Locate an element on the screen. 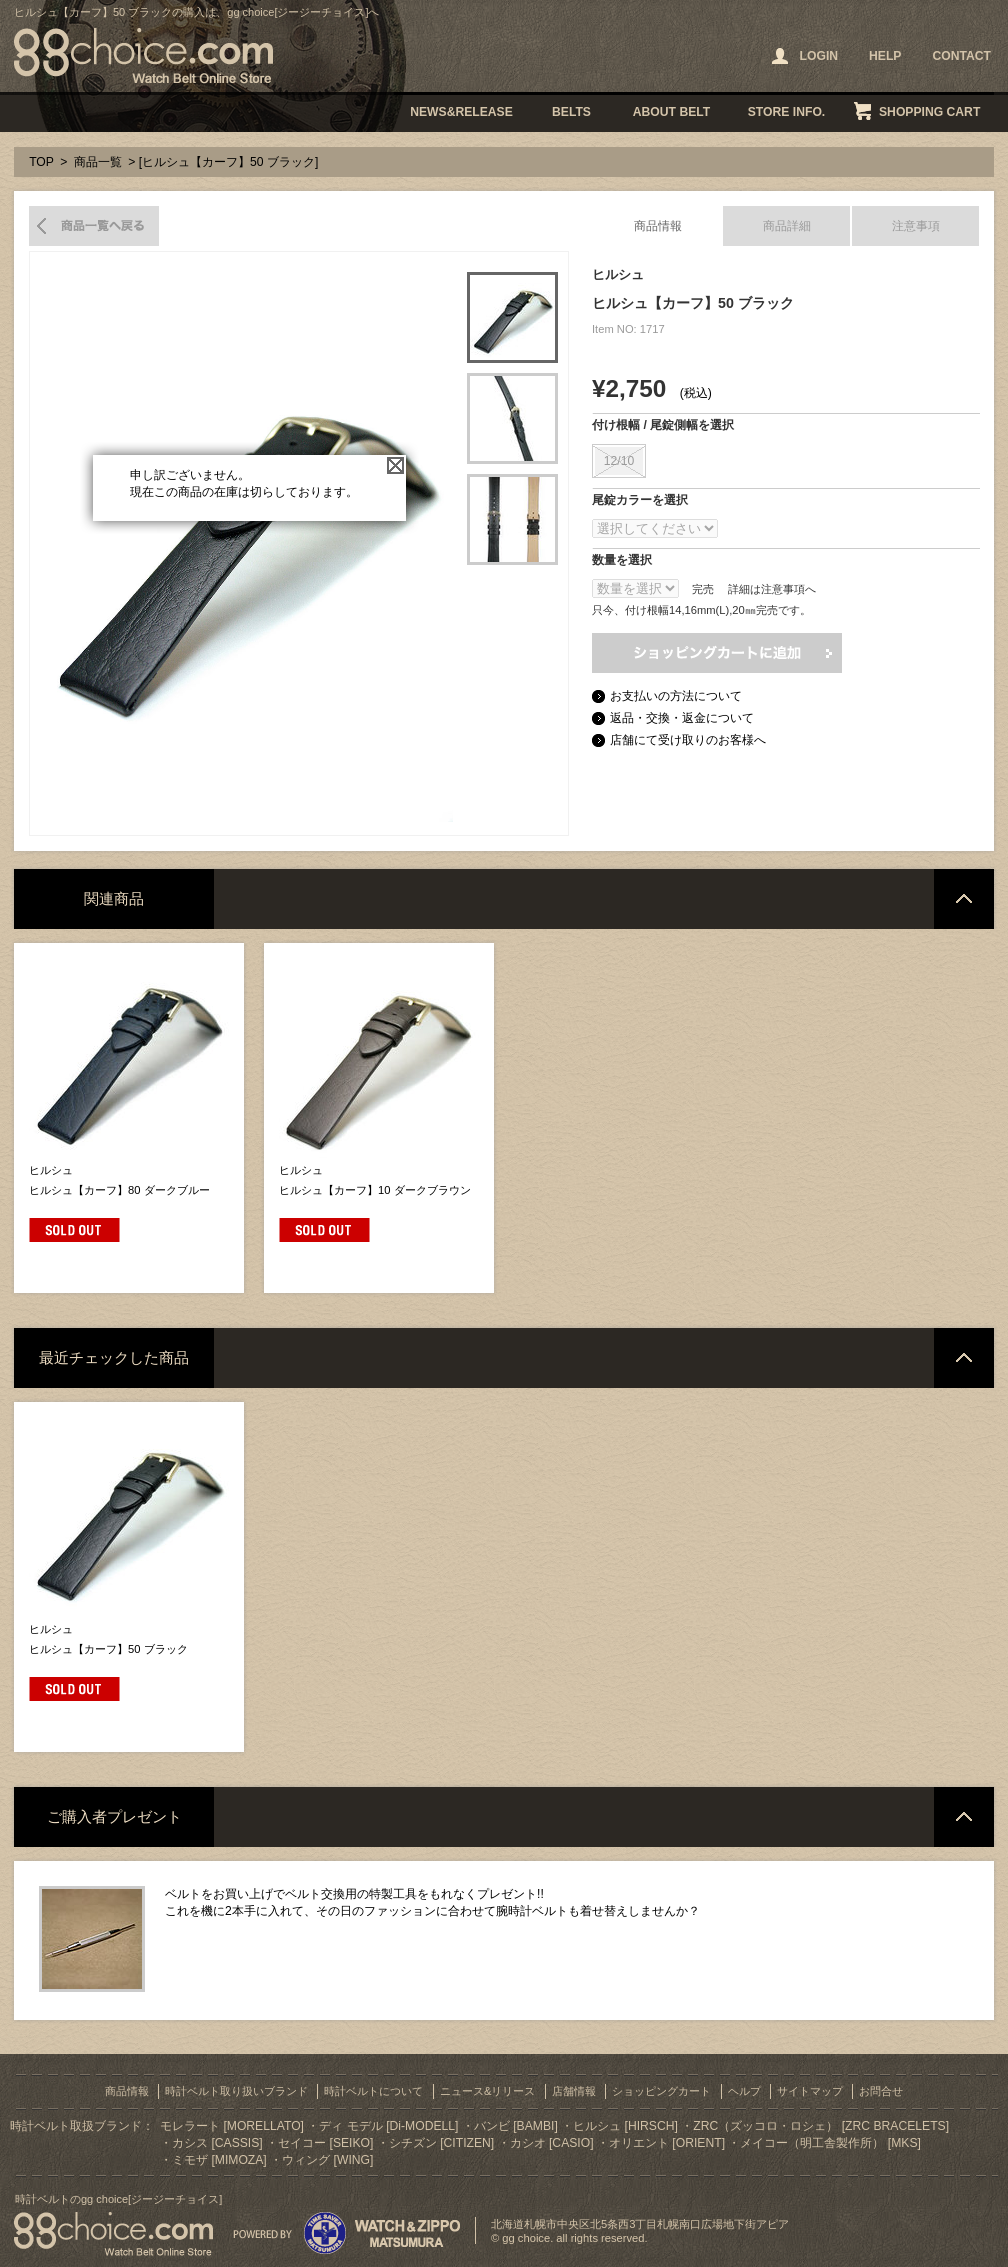  シチズン [CITIZEN] is located at coordinates (441, 2143).